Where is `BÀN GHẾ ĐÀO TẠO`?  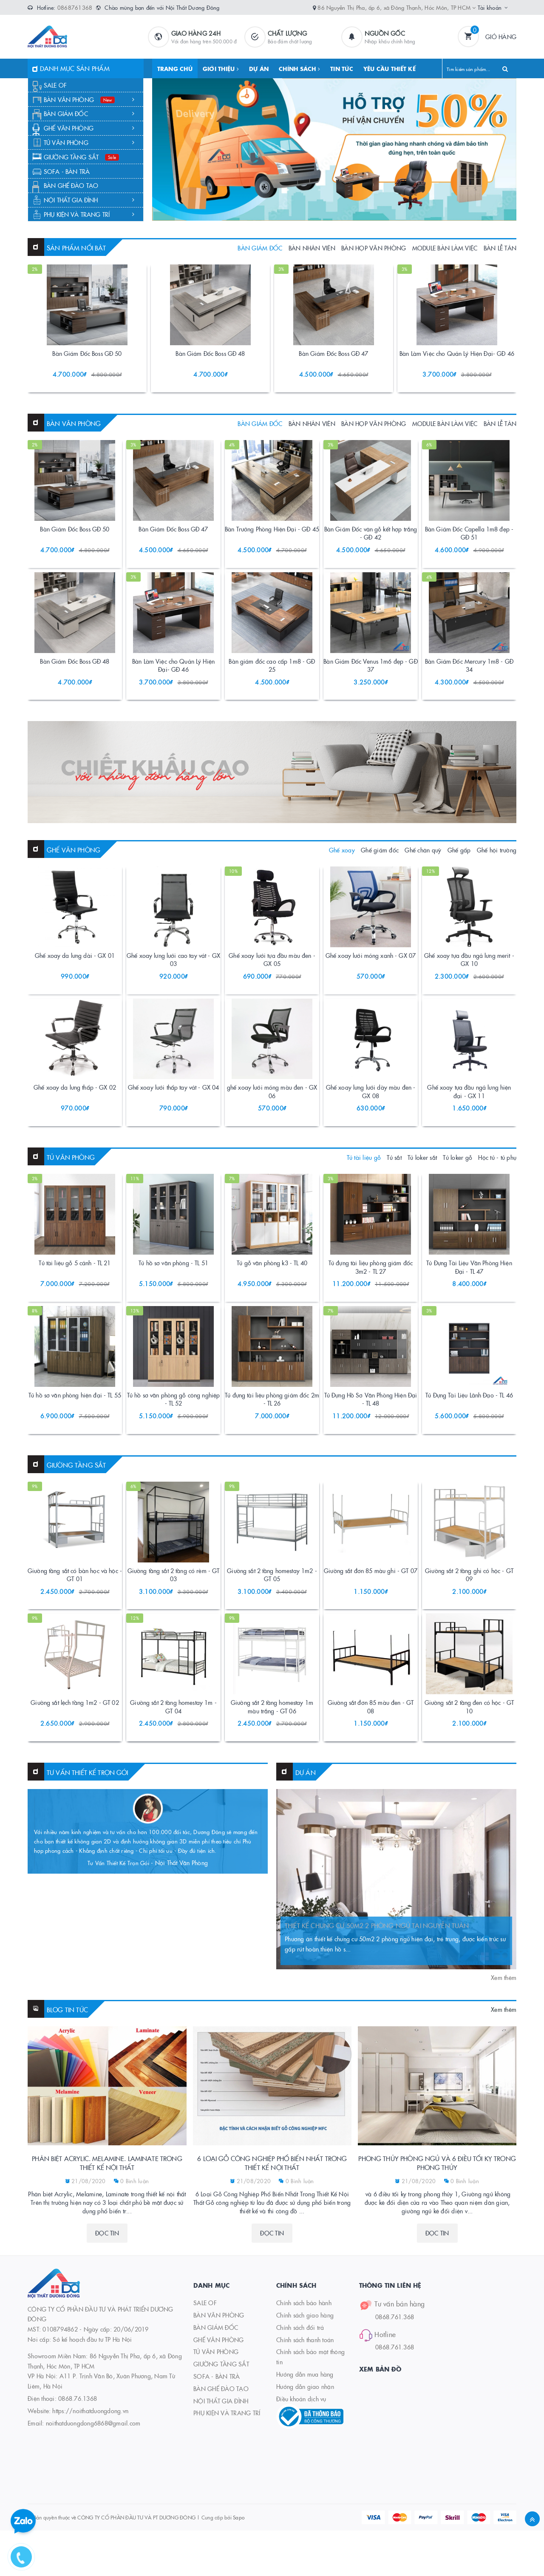 BÀN GHẾ ĐÀO TẠO is located at coordinates (71, 185).